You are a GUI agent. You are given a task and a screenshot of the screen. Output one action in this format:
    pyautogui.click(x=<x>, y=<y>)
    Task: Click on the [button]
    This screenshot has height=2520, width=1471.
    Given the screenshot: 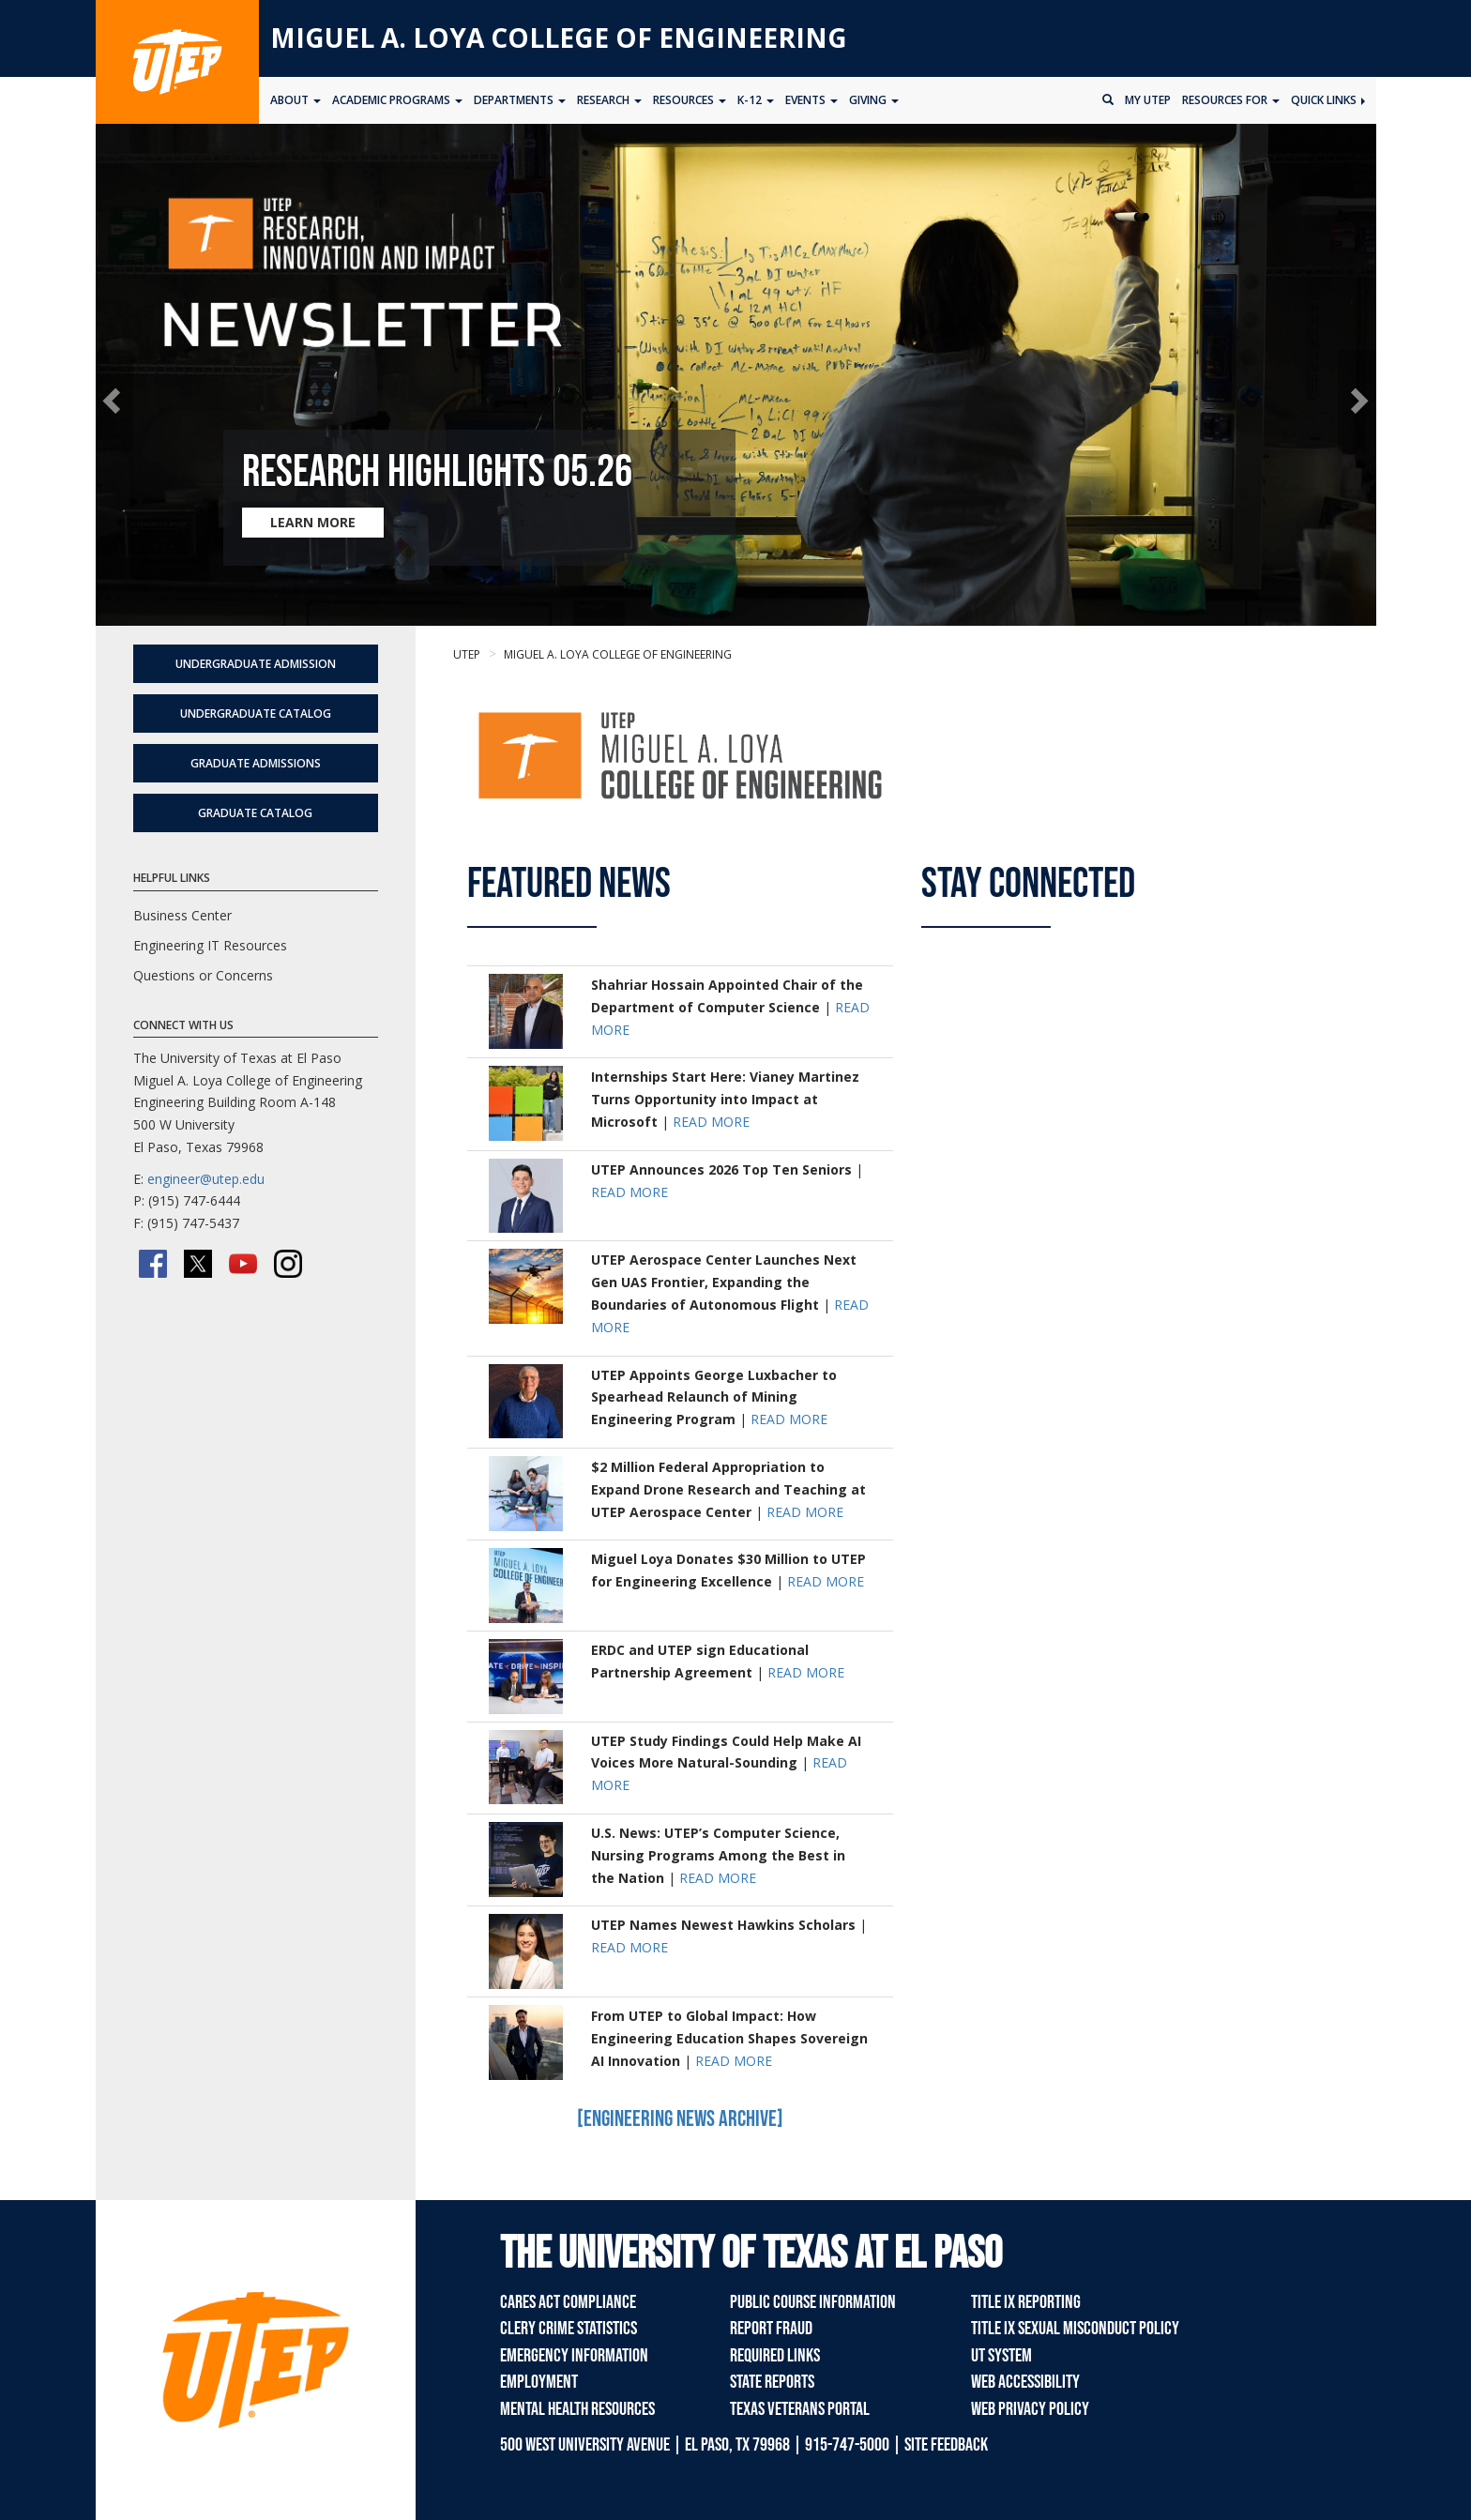 What is the action you would take?
    pyautogui.click(x=115, y=400)
    